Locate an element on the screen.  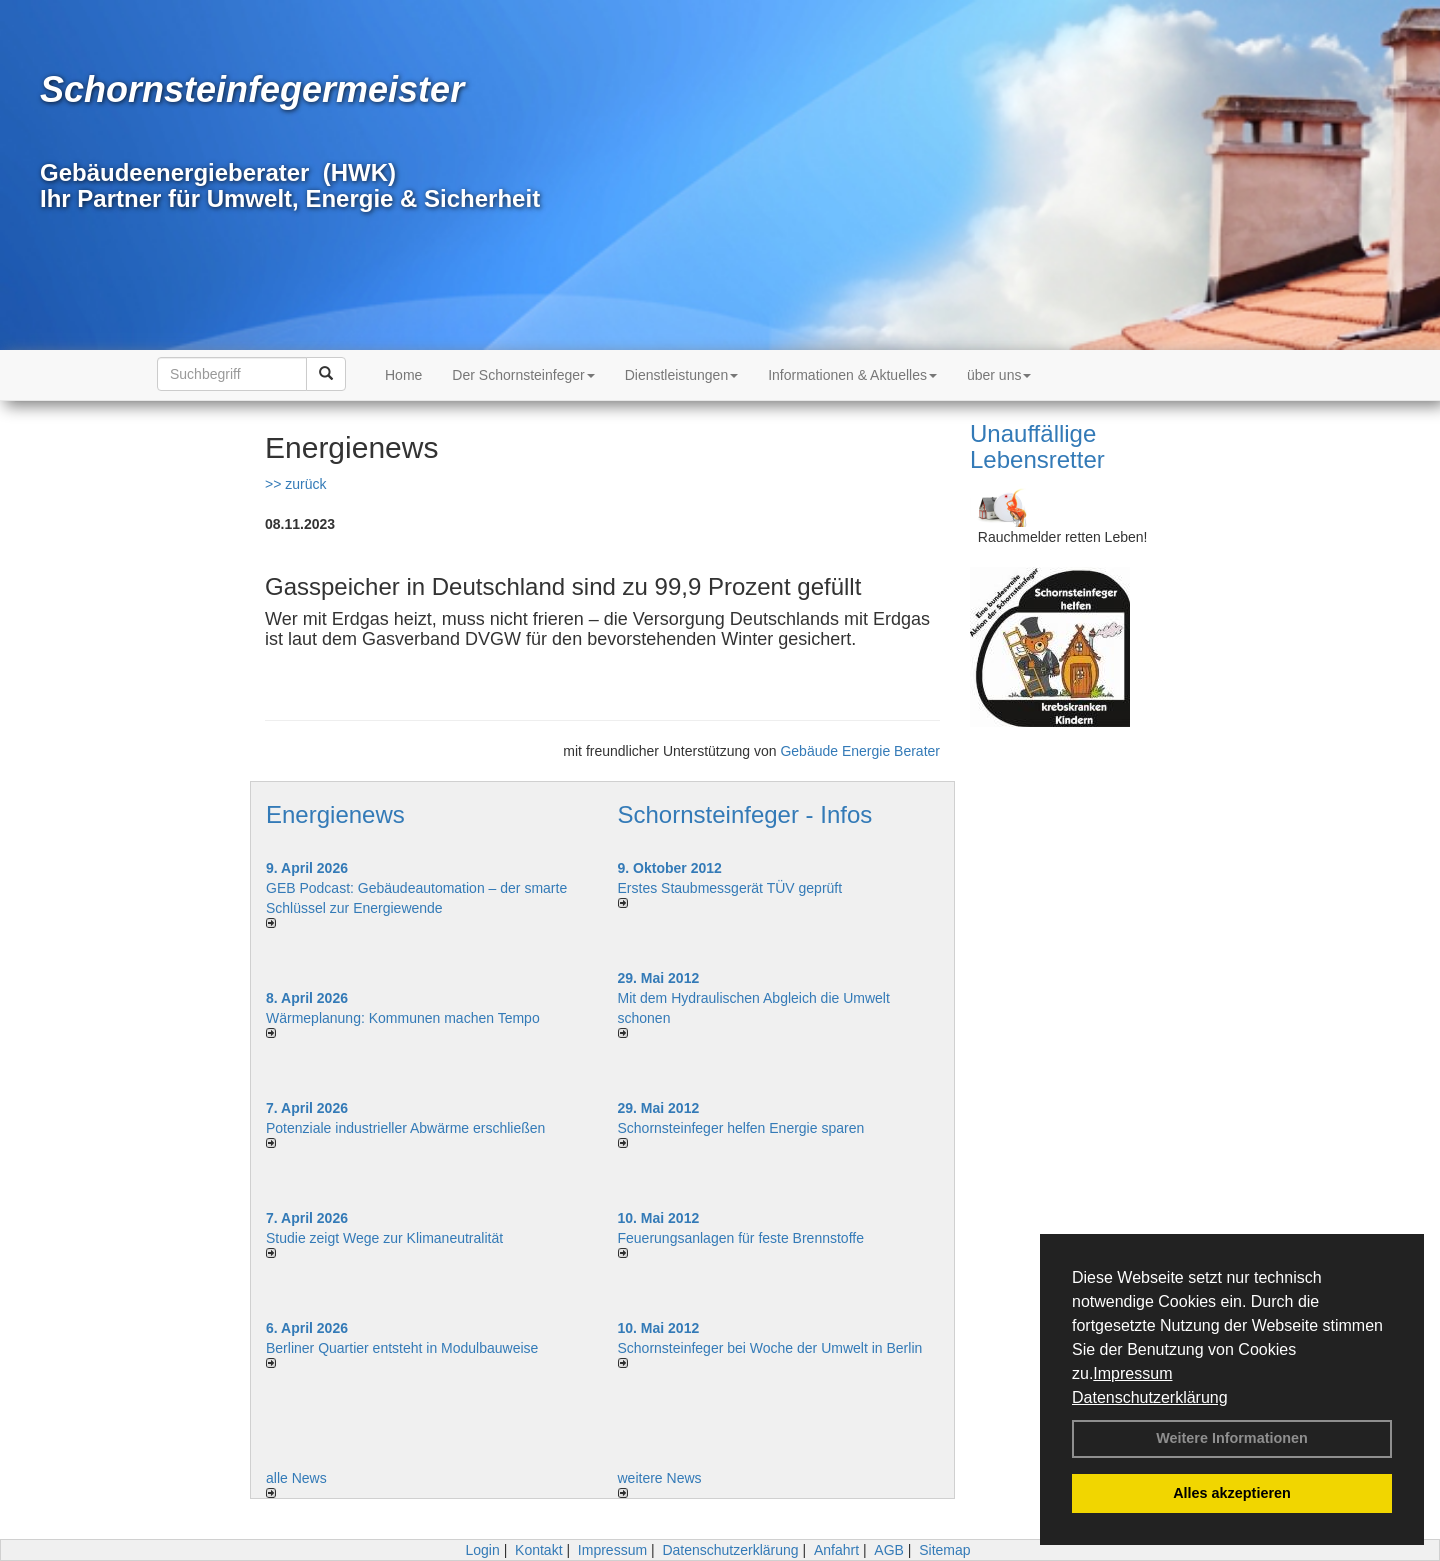
Anfahrt is located at coordinates (836, 1550).